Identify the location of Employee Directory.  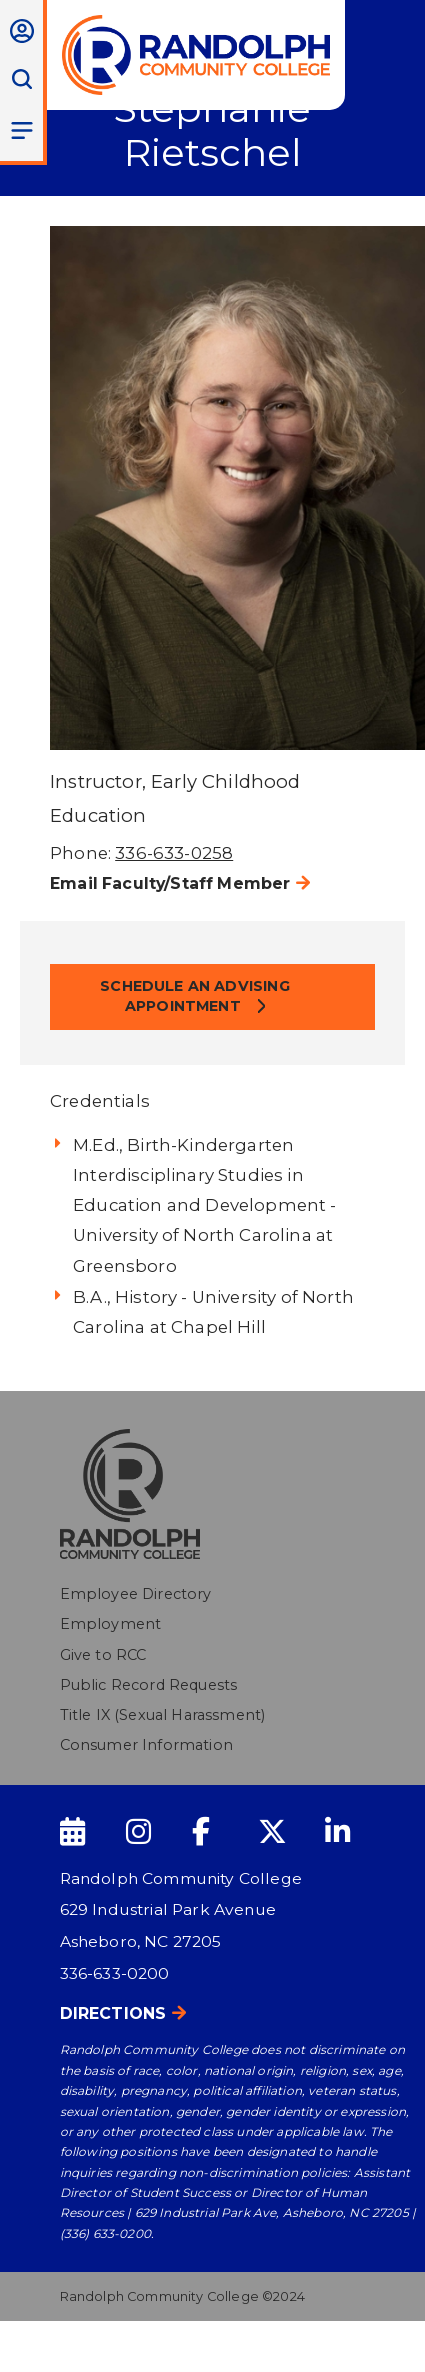
(136, 1594).